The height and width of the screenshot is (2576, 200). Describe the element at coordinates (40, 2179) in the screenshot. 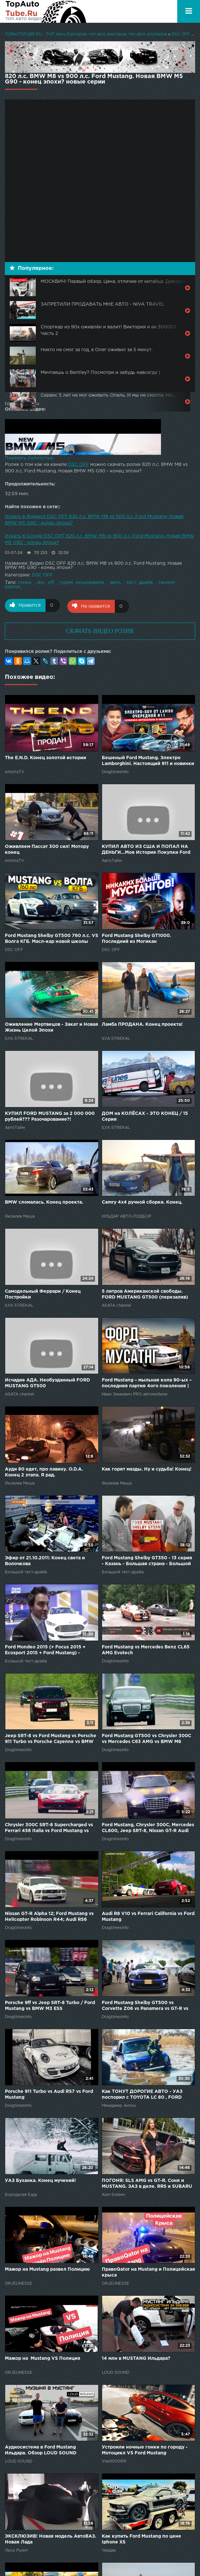

I see `УАЗ Буханка. Конец мучений!` at that location.